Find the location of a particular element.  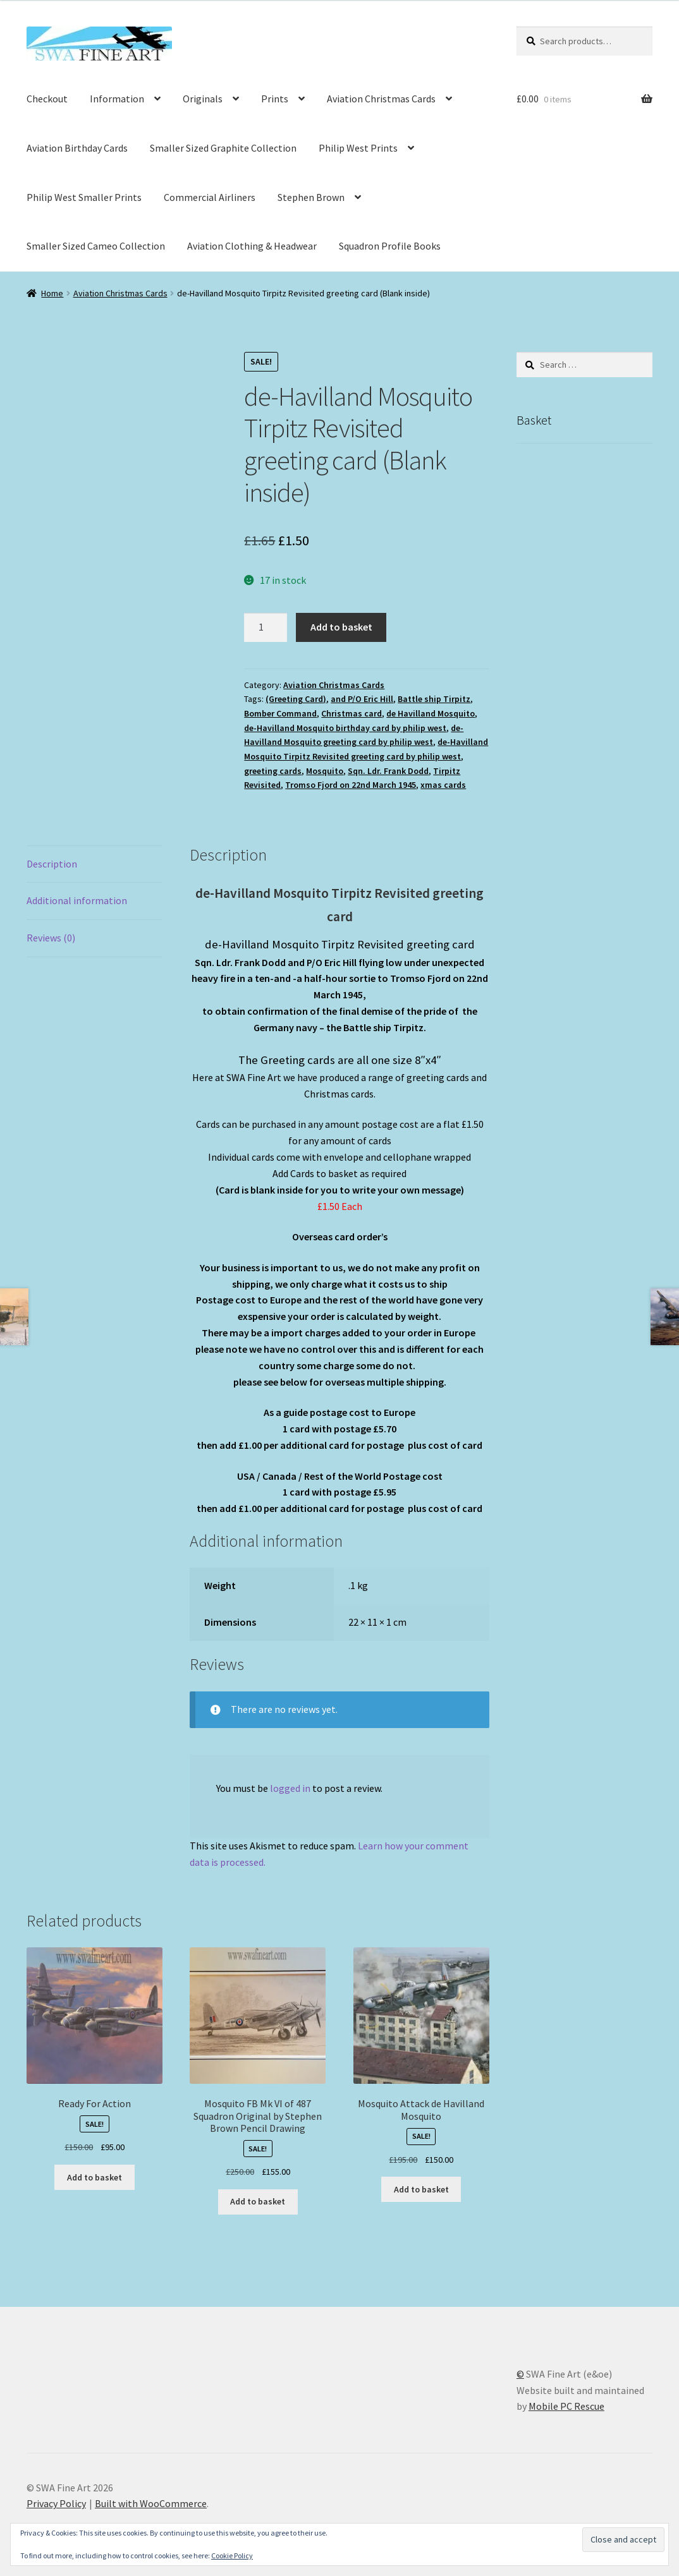

Additional information [tab] is located at coordinates (77, 900).